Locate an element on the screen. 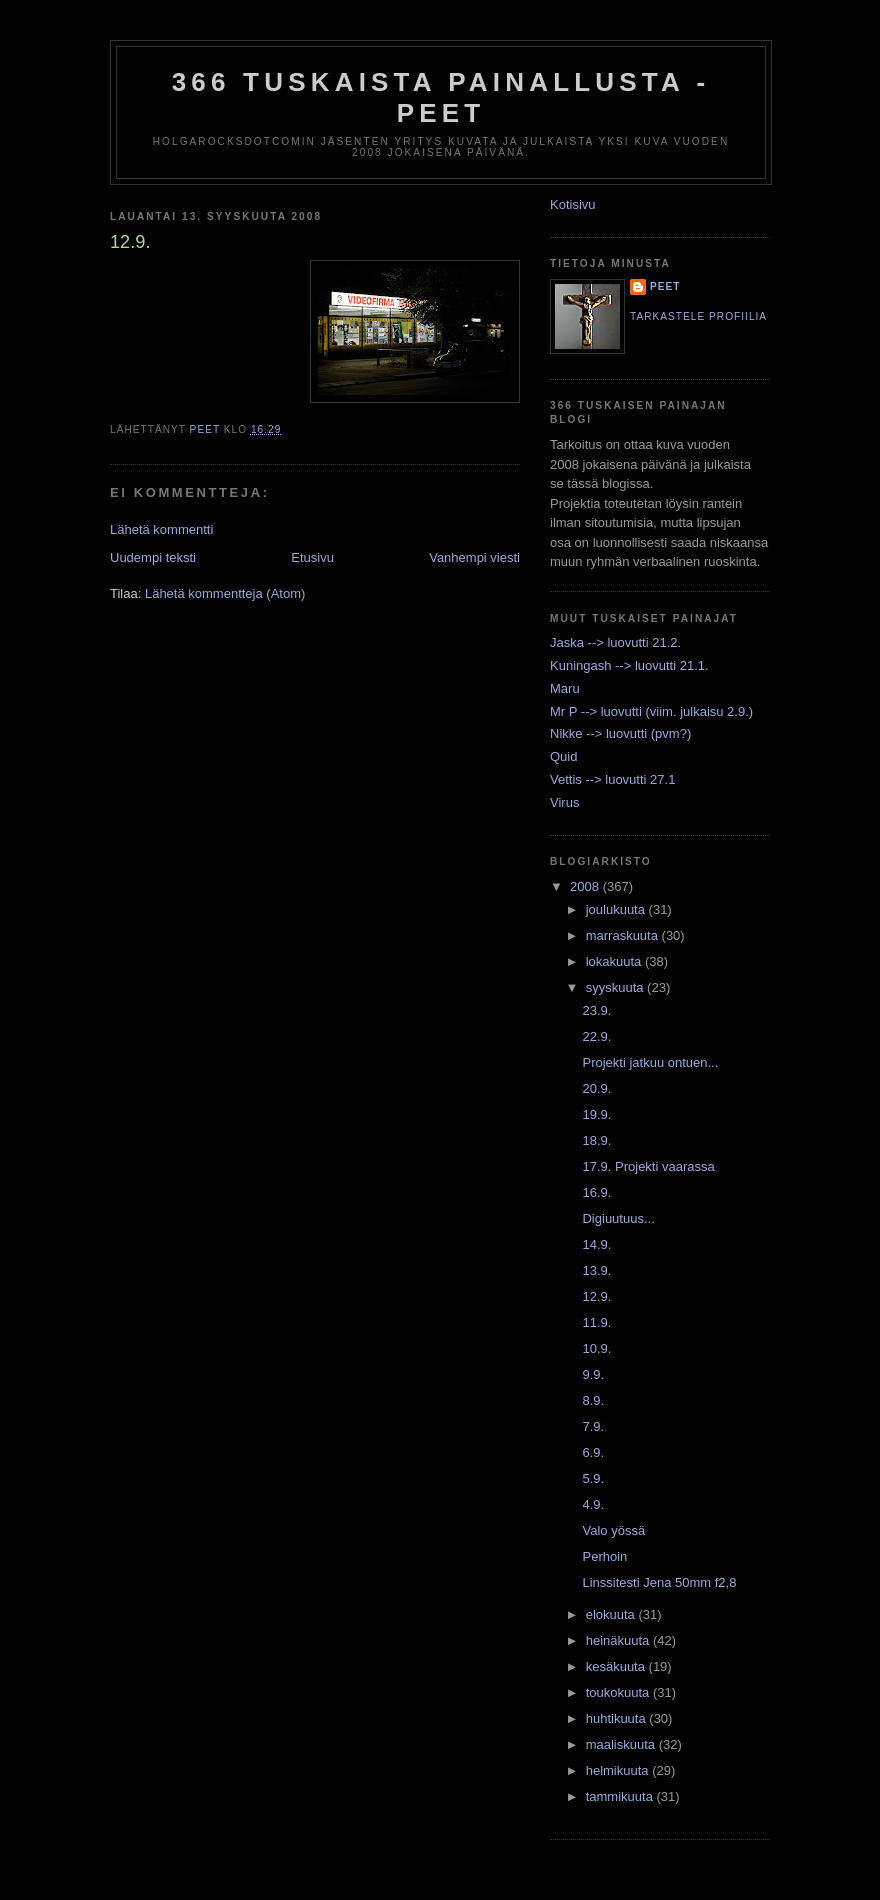 This screenshot has width=880, height=1900. 16.9. is located at coordinates (596, 1192).